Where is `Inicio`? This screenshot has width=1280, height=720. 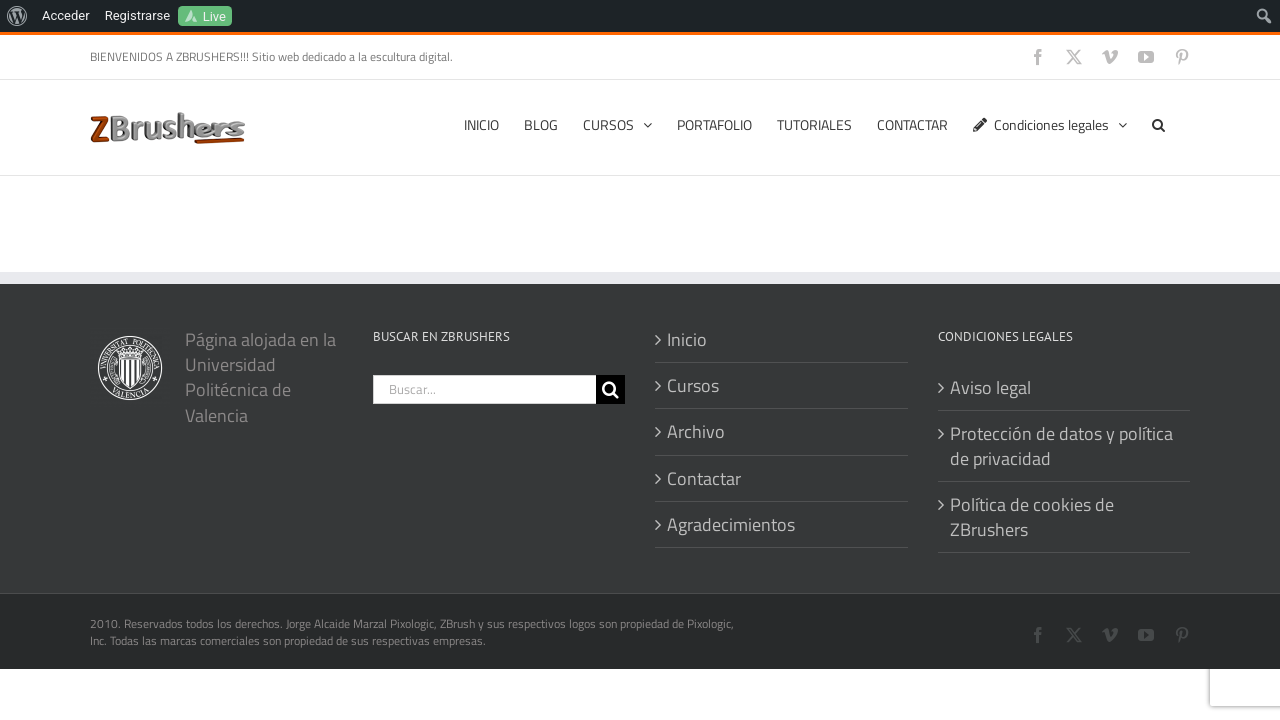
Inicio is located at coordinates (687, 339).